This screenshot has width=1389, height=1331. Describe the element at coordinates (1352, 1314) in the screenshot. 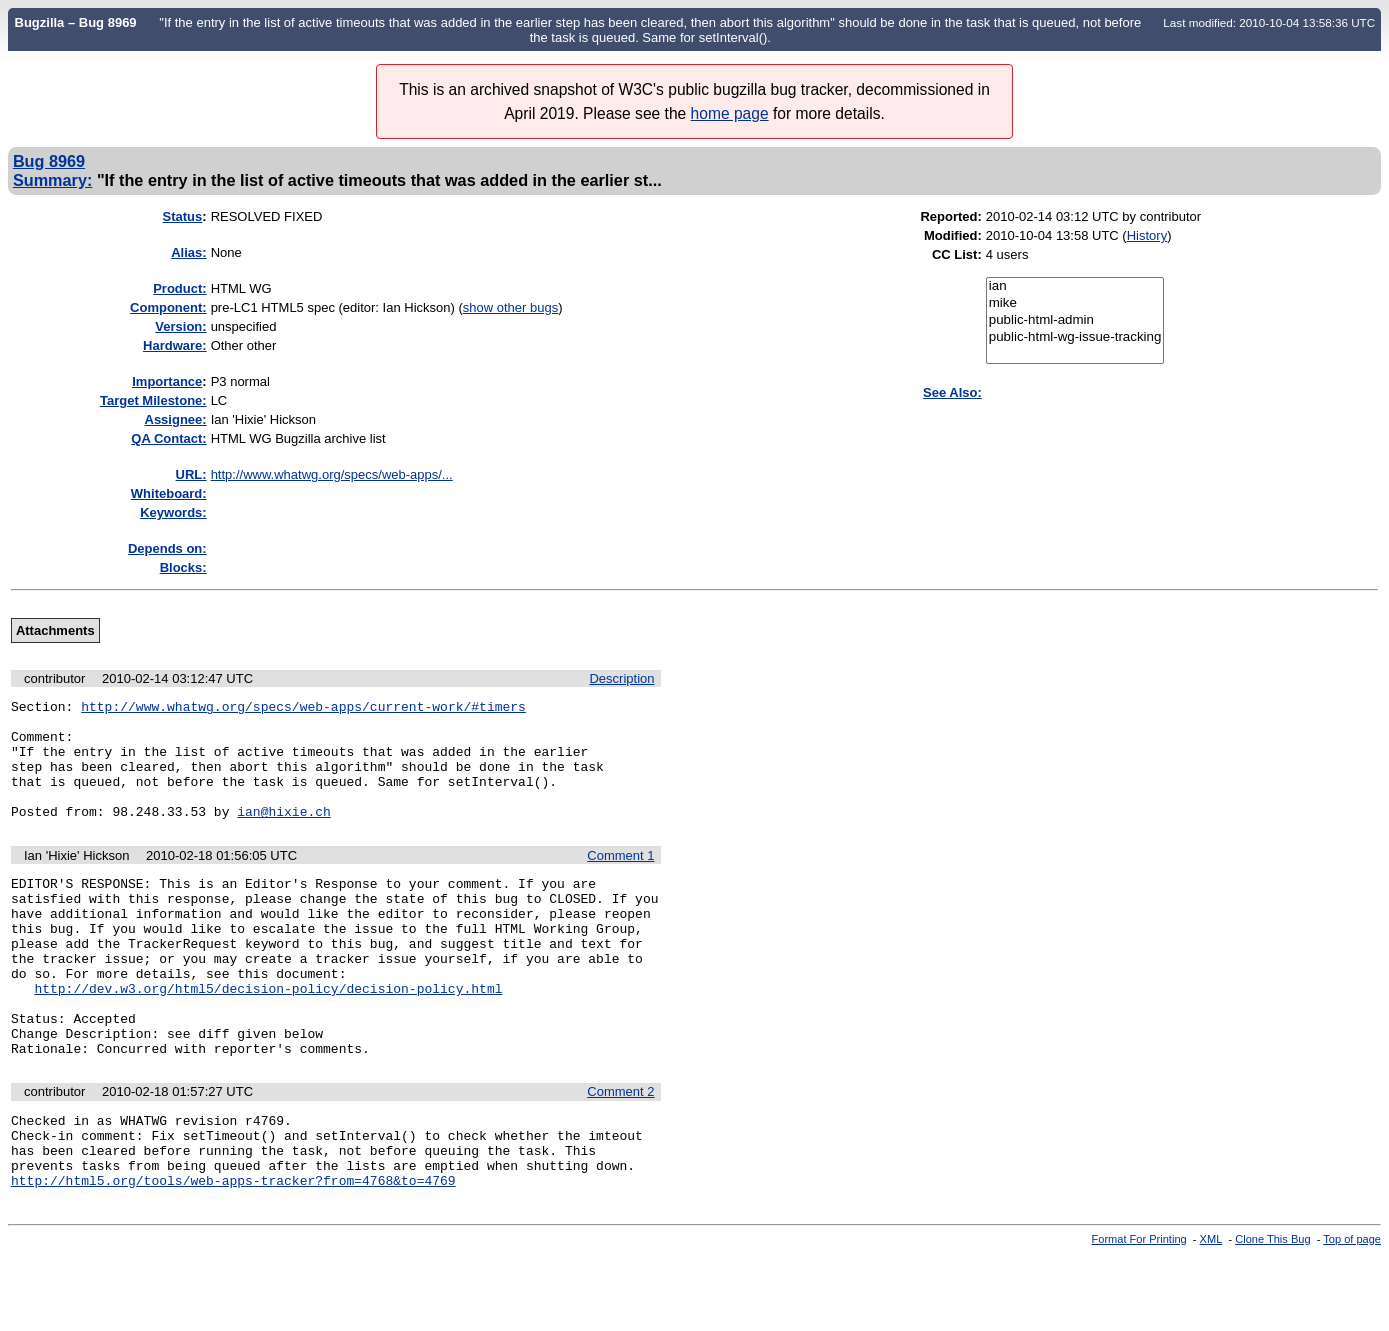

I see `Top of page` at that location.